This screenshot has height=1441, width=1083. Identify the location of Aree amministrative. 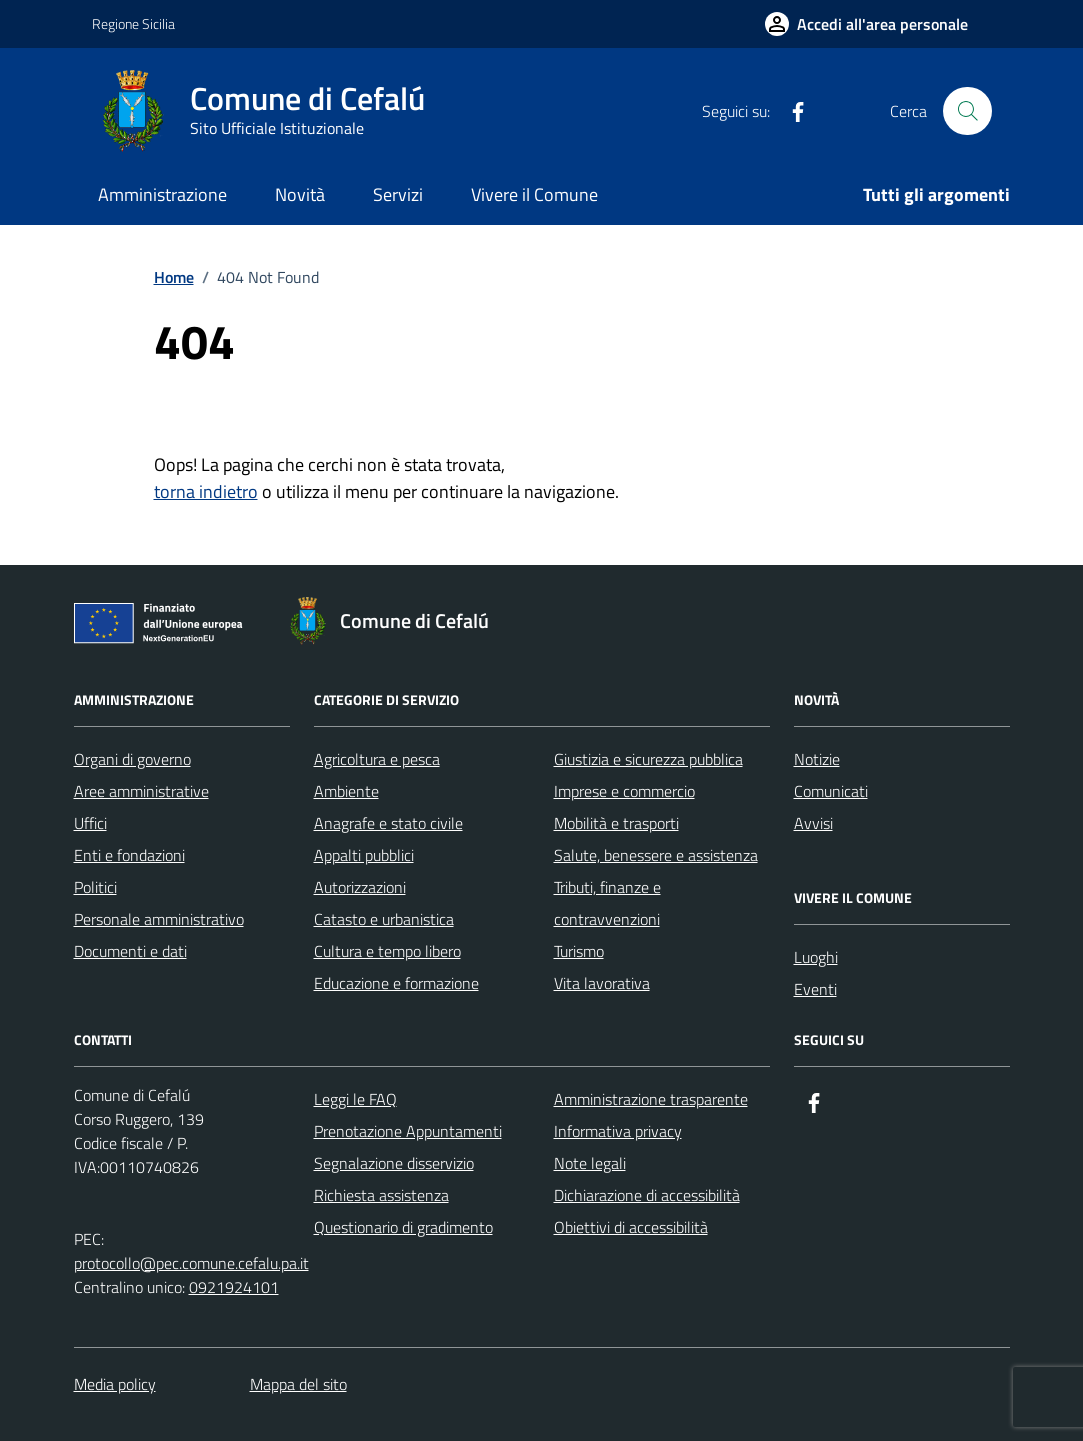
(141, 791).